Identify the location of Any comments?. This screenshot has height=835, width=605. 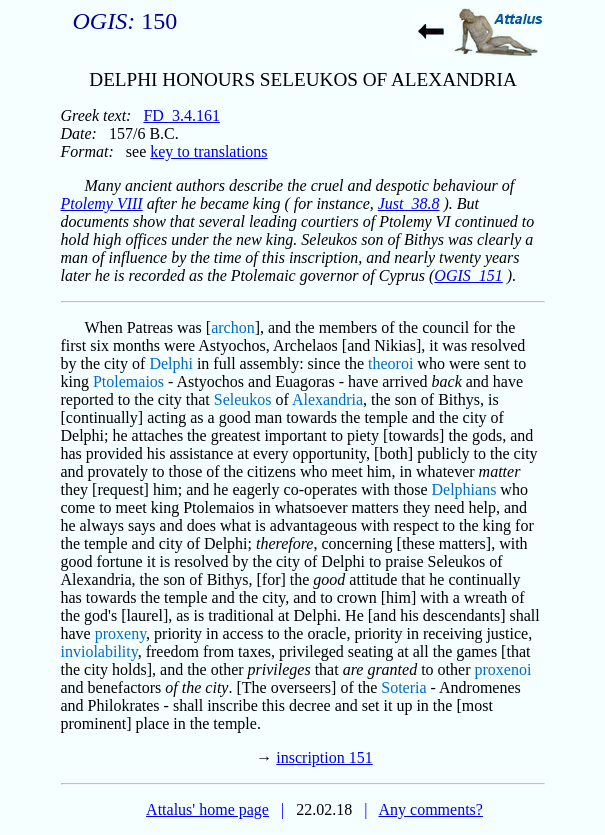
(430, 809).